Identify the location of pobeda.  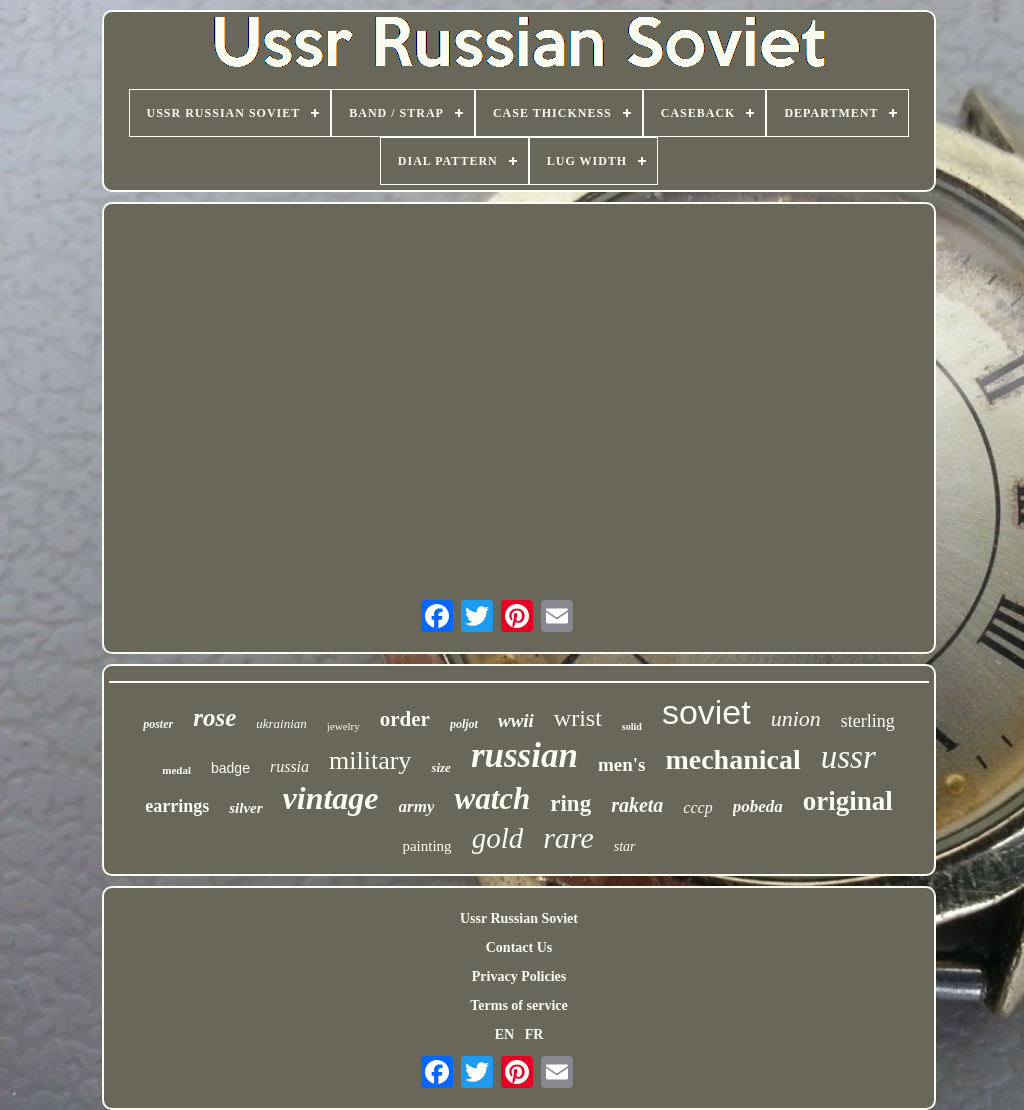
(758, 806).